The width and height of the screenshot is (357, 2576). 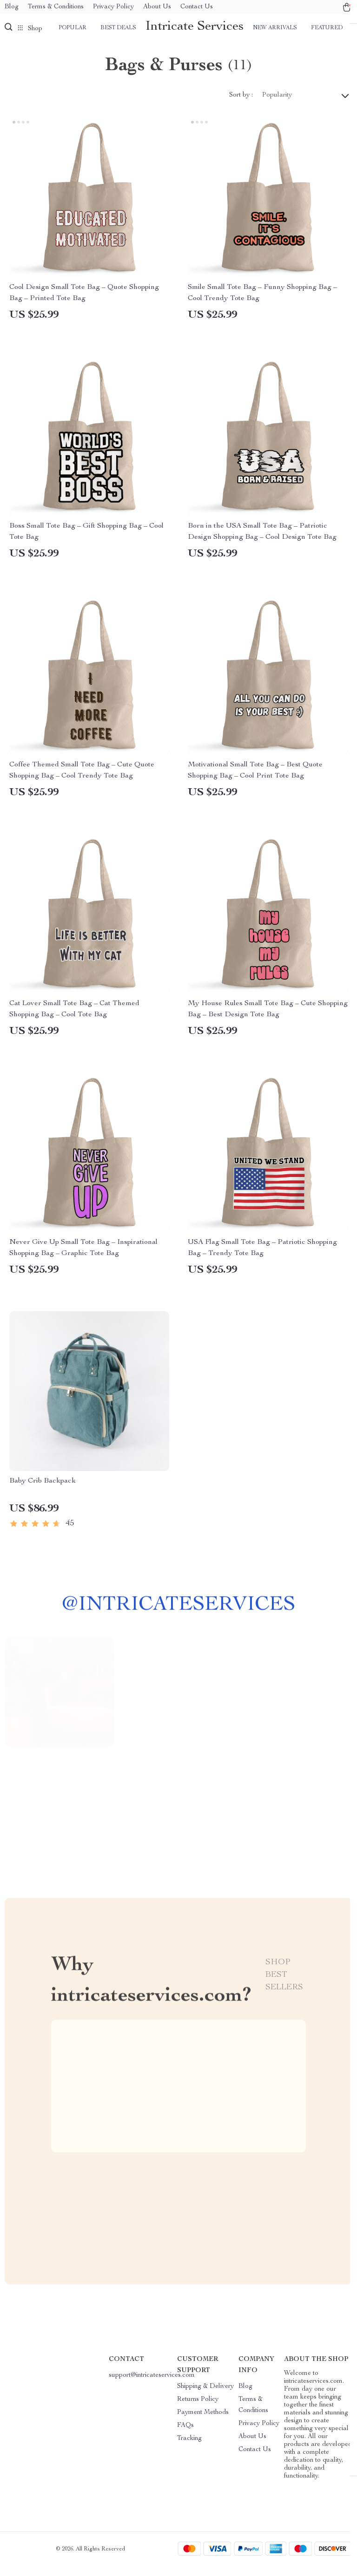 What do you see at coordinates (152, 2385) in the screenshot?
I see `support@intricateservices.com` at bounding box center [152, 2385].